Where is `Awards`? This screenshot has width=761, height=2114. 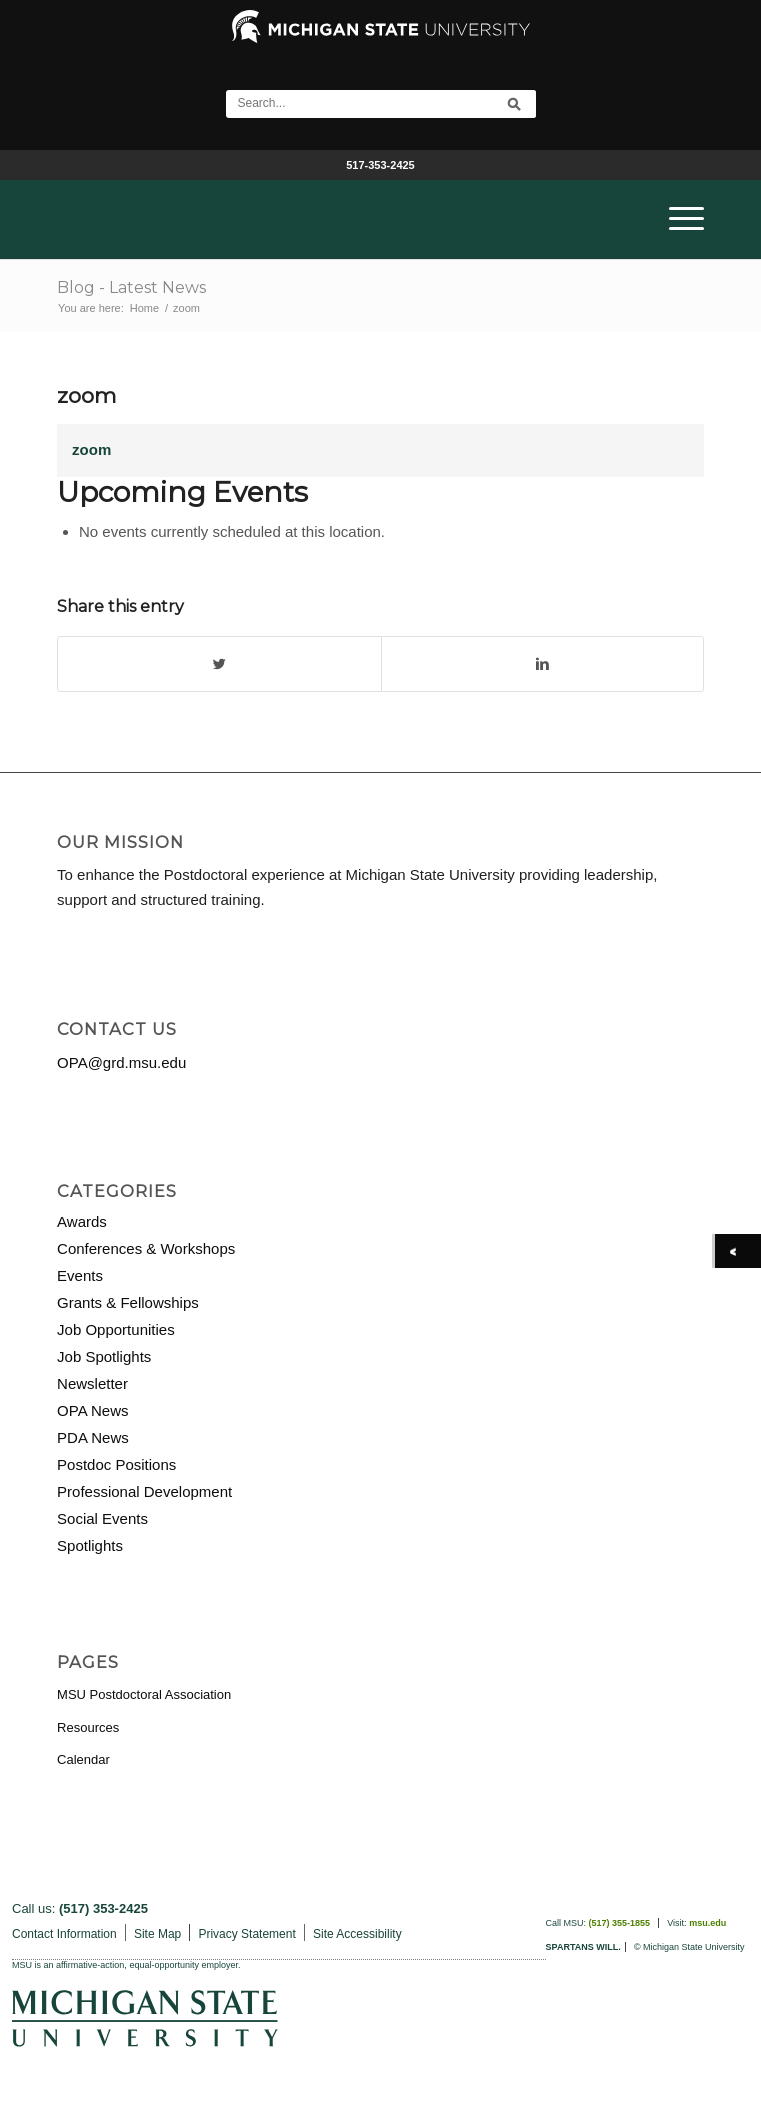
Awards is located at coordinates (82, 1221).